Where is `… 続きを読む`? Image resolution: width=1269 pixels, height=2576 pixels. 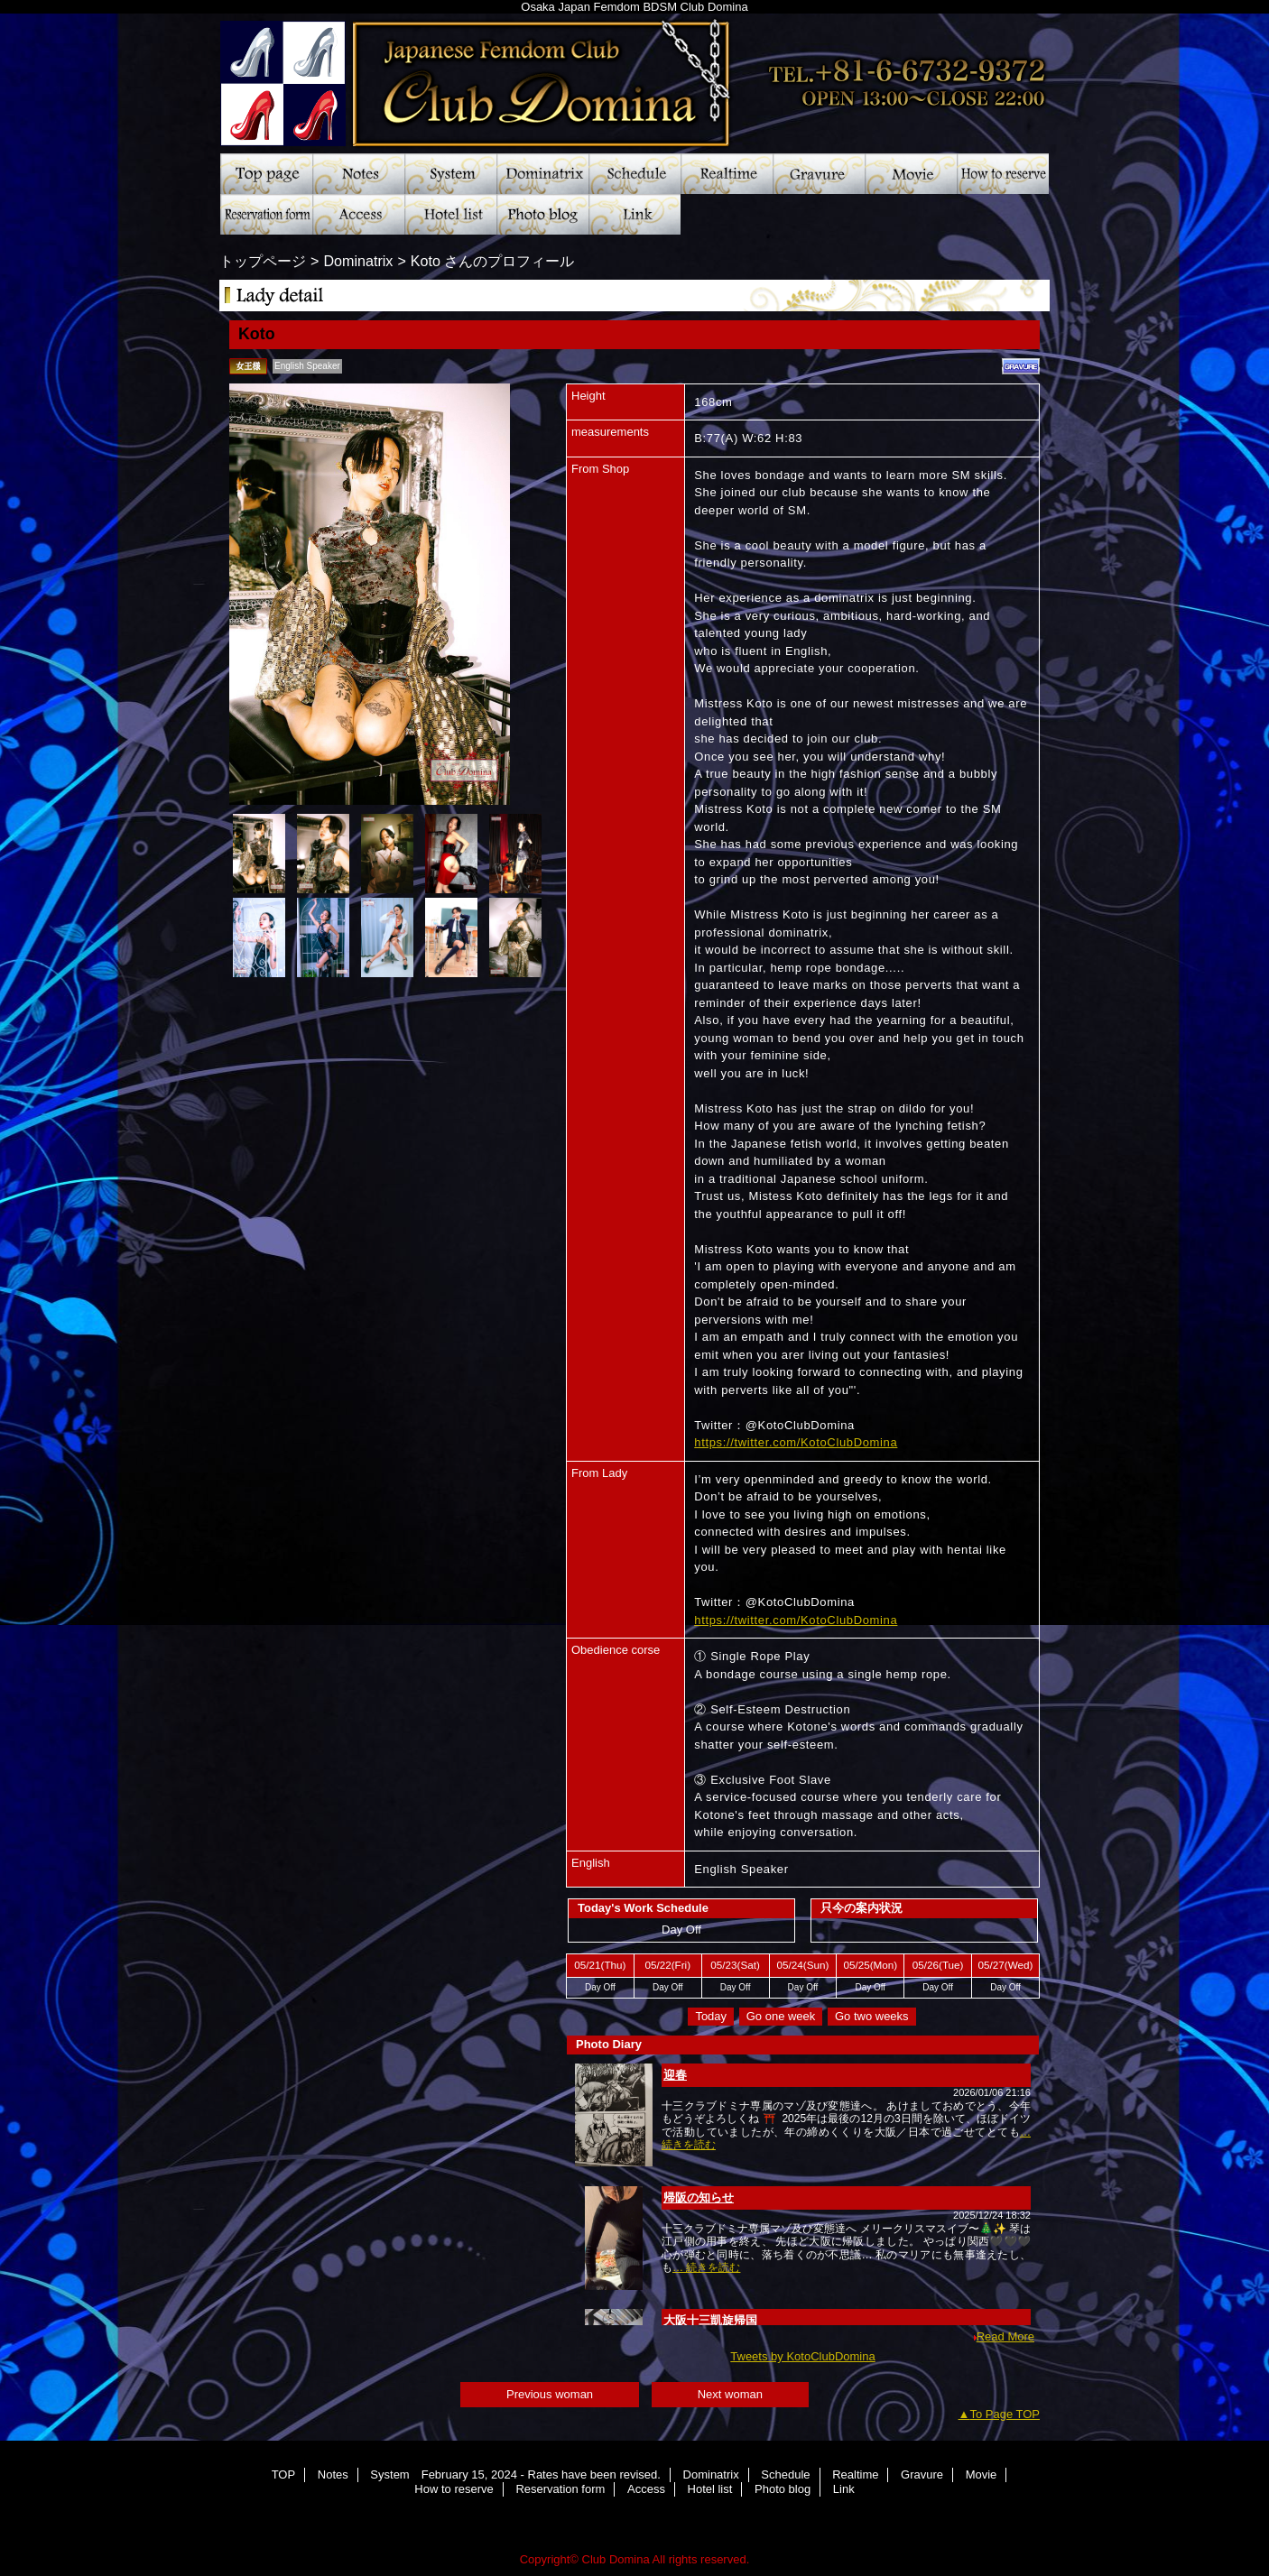 … 続きを読む is located at coordinates (706, 2267).